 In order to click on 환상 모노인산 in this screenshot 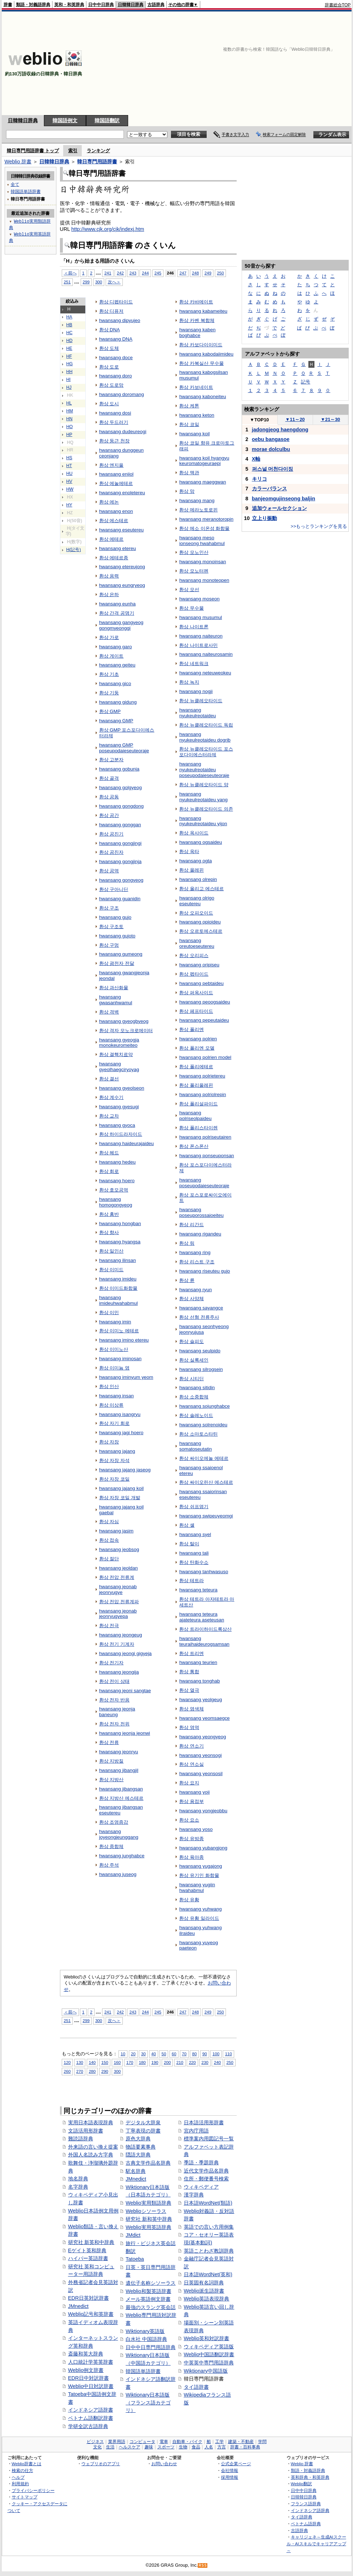, I will do `click(193, 552)`.